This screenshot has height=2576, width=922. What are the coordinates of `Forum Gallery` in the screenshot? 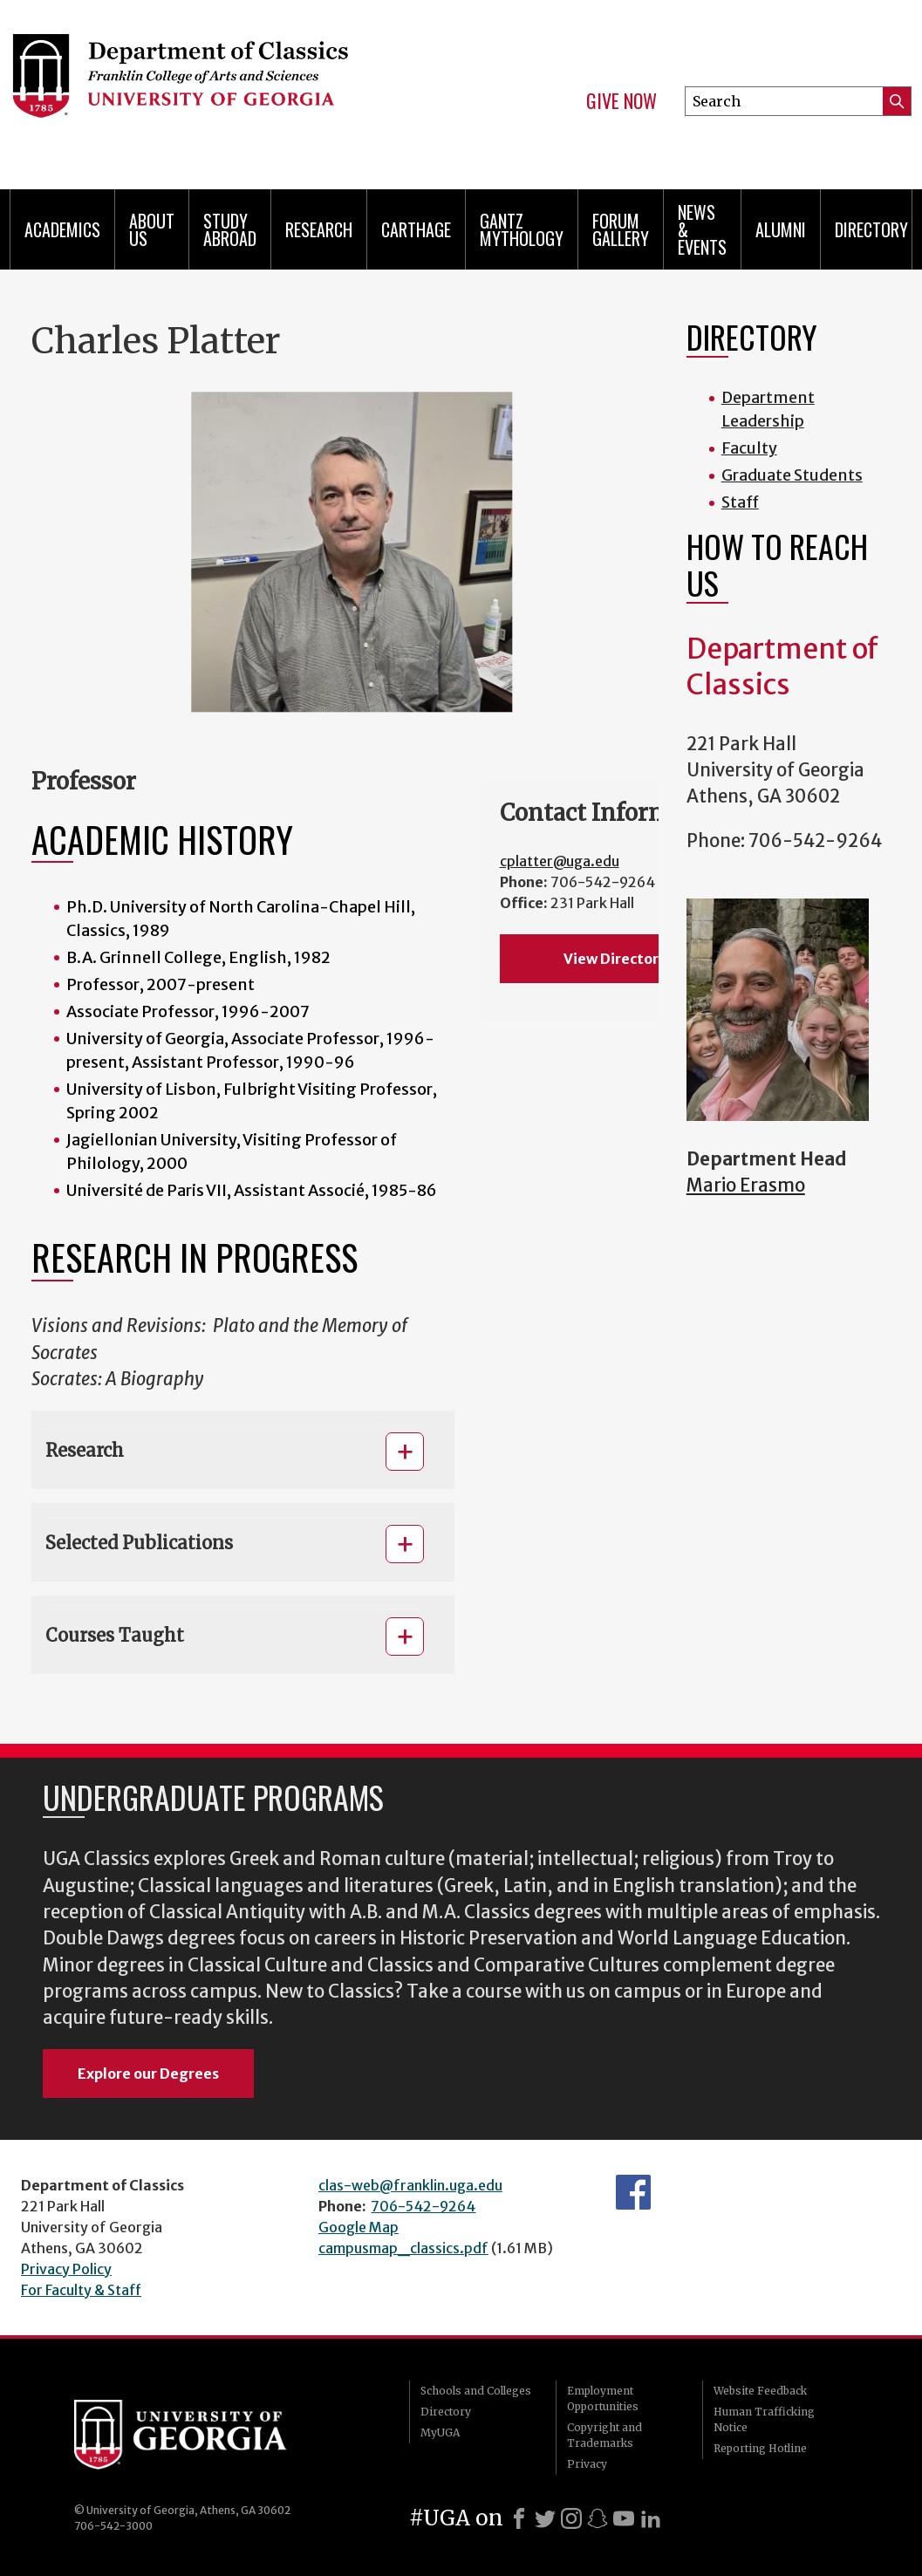 It's located at (620, 229).